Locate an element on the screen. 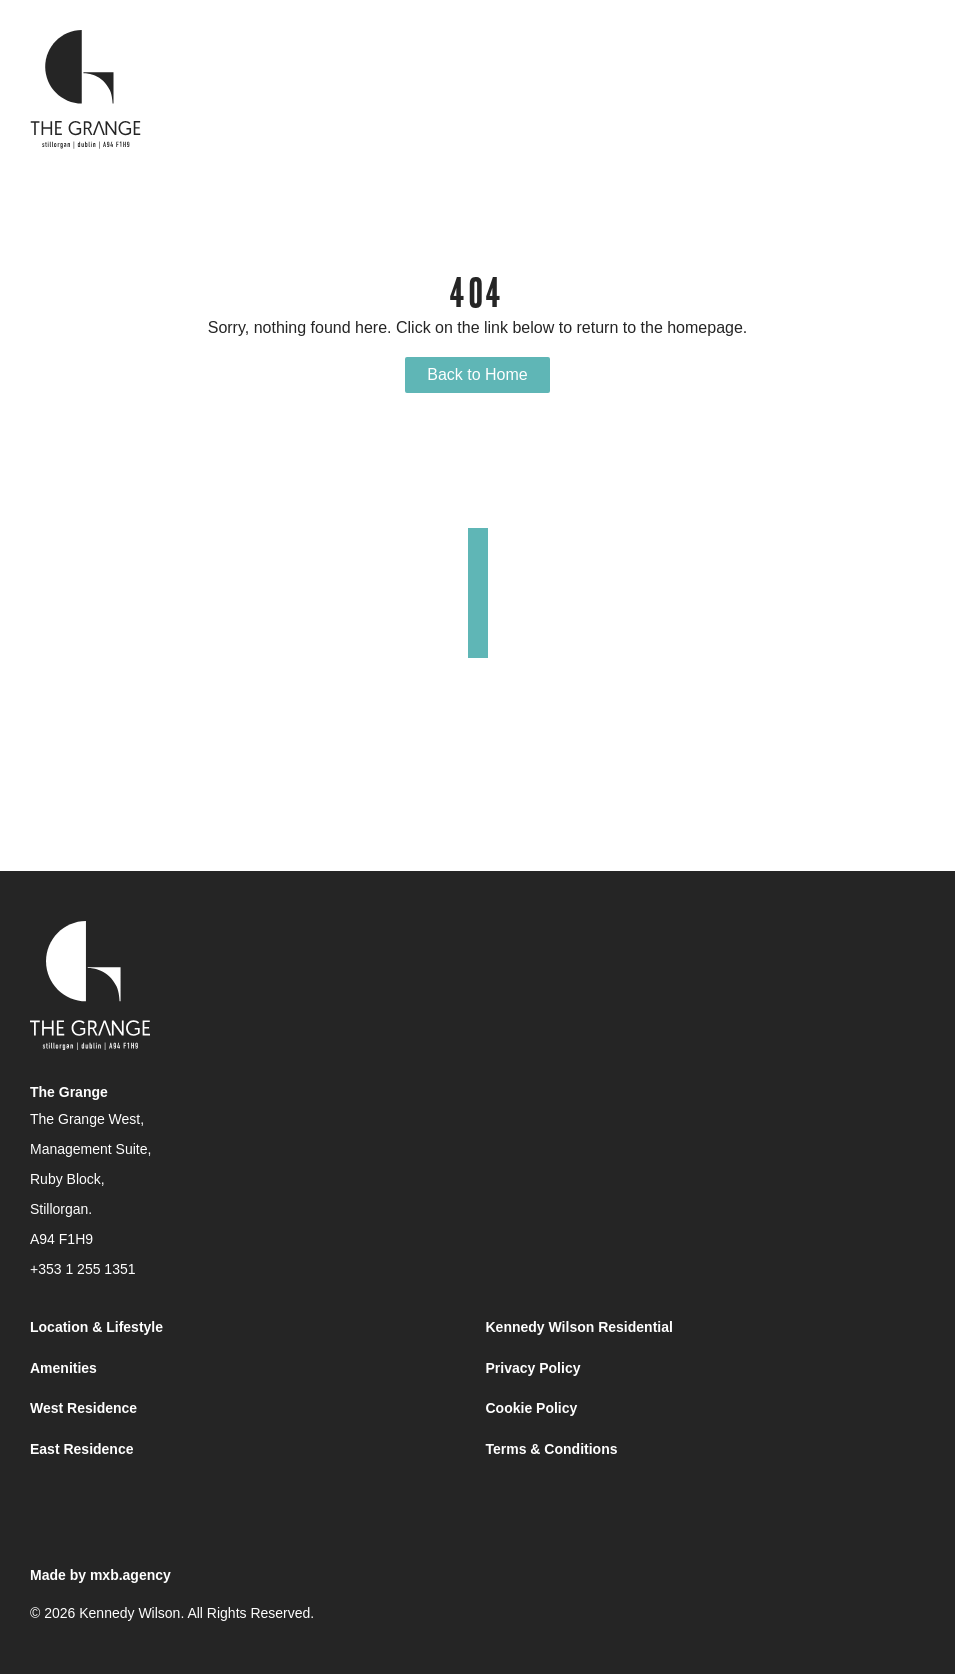  Kennedy Wilson Residential is located at coordinates (579, 1327).